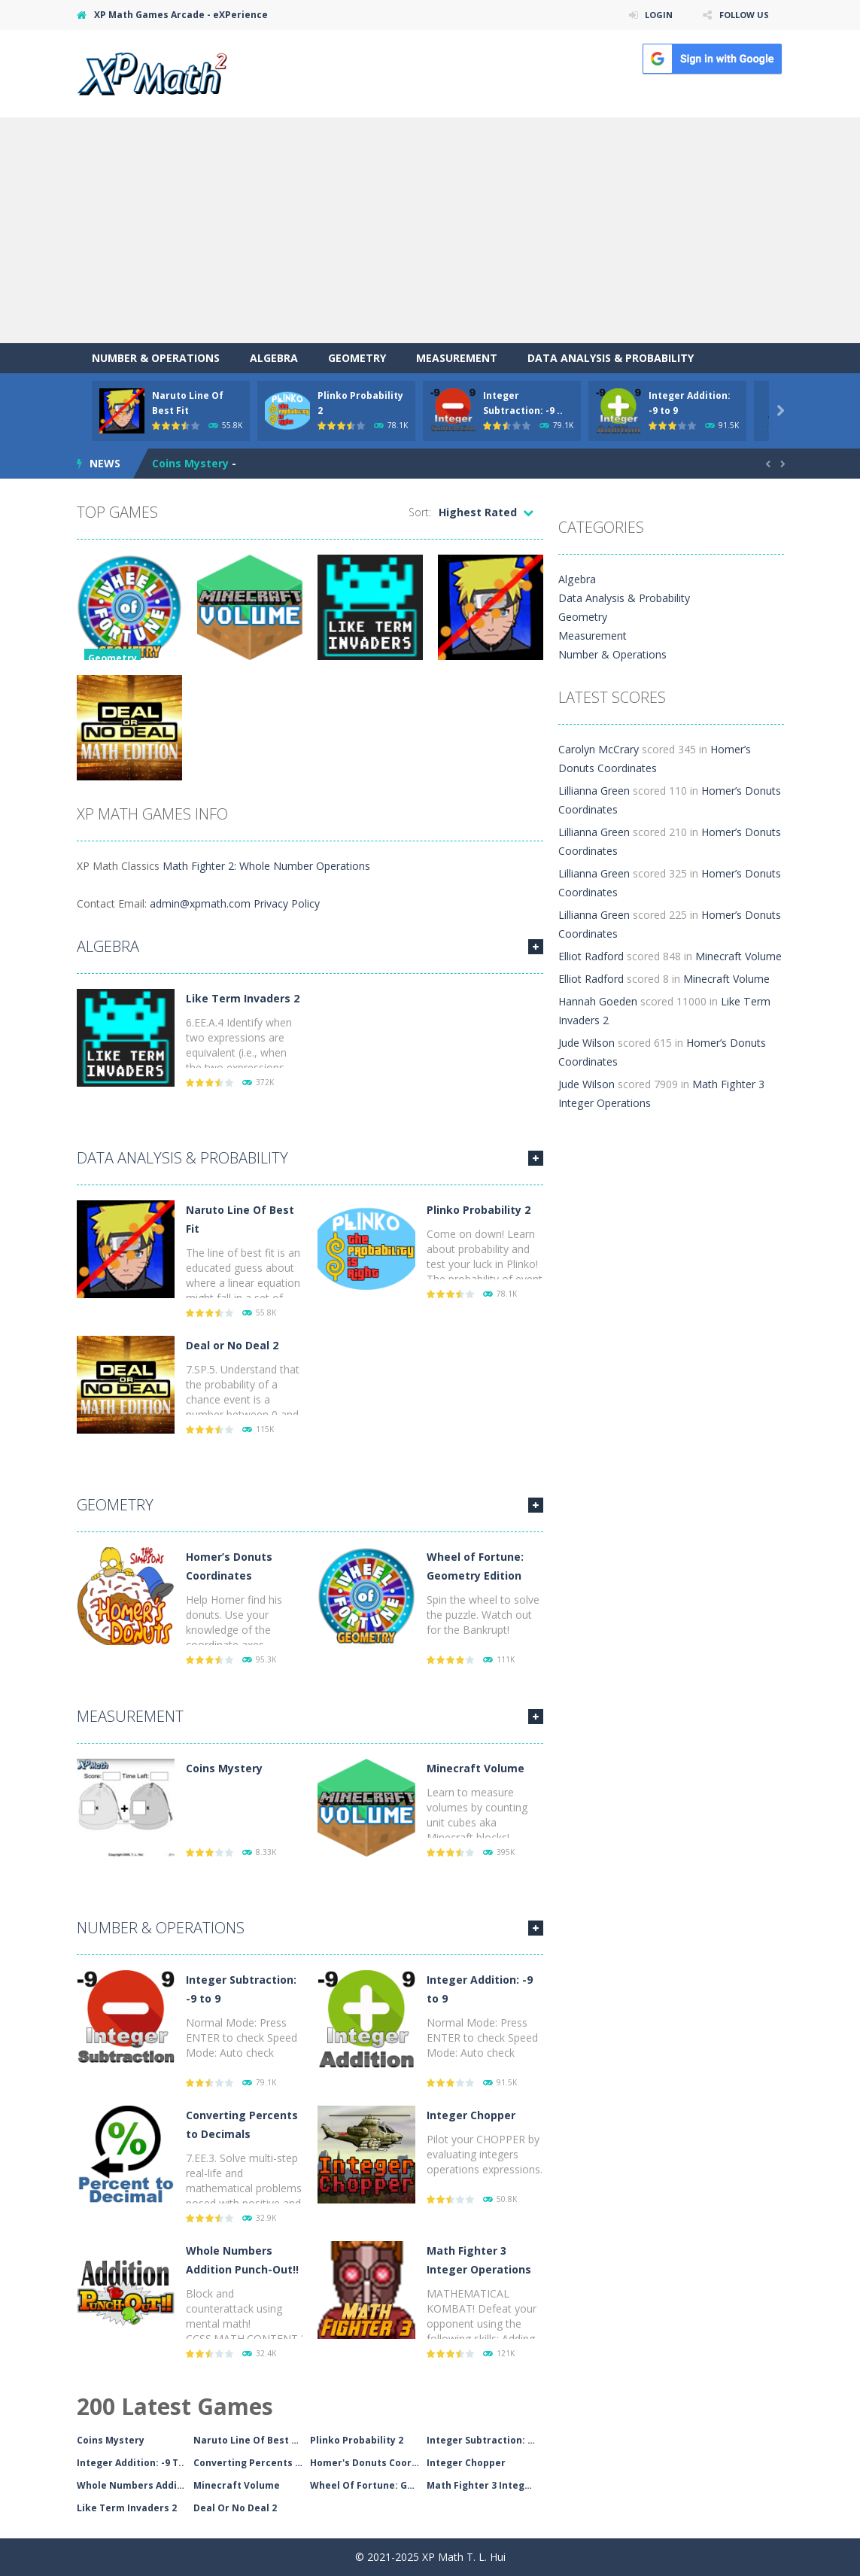  Describe the element at coordinates (478, 1210) in the screenshot. I see `Plinko Probability 2` at that location.